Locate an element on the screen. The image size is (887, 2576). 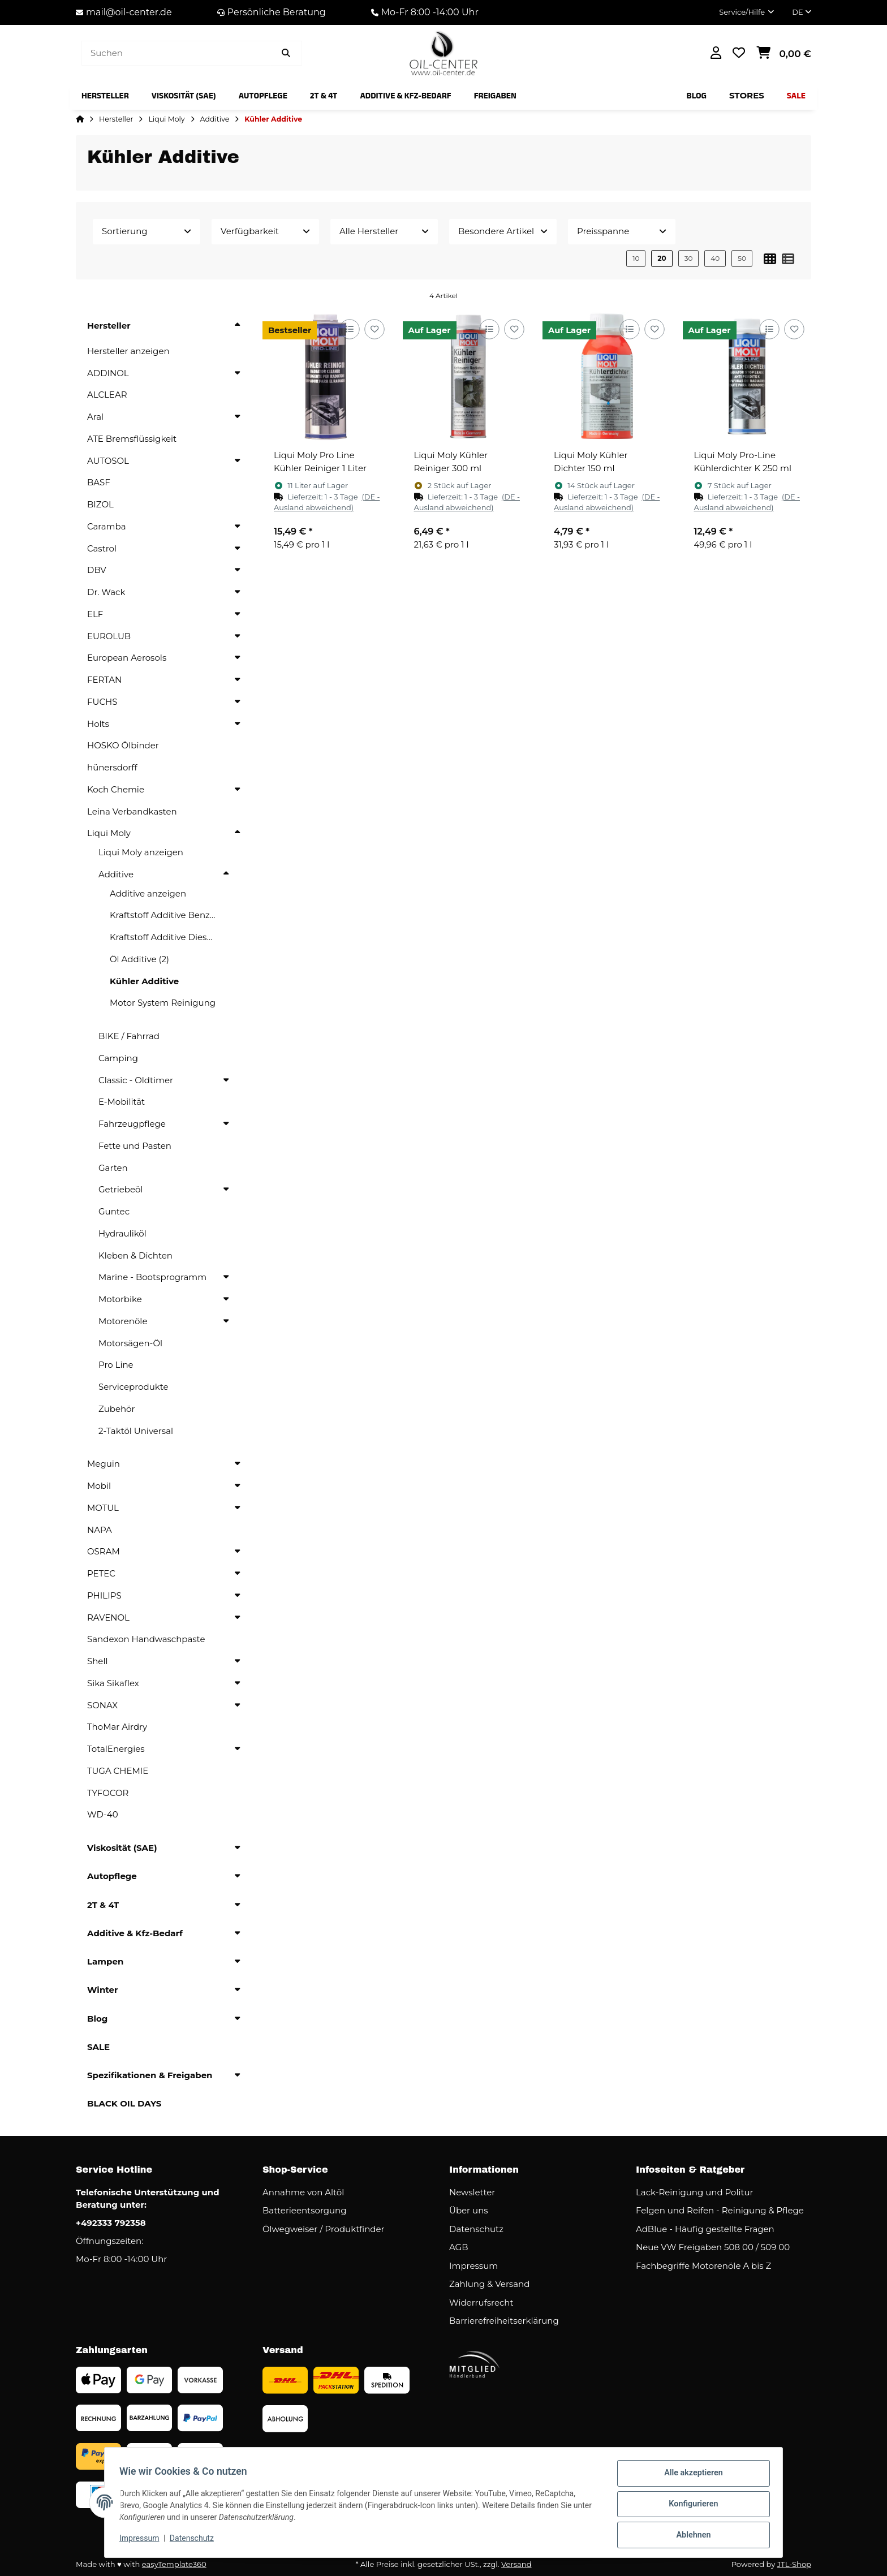
[Auf den Wunschzettel] is located at coordinates (374, 329).